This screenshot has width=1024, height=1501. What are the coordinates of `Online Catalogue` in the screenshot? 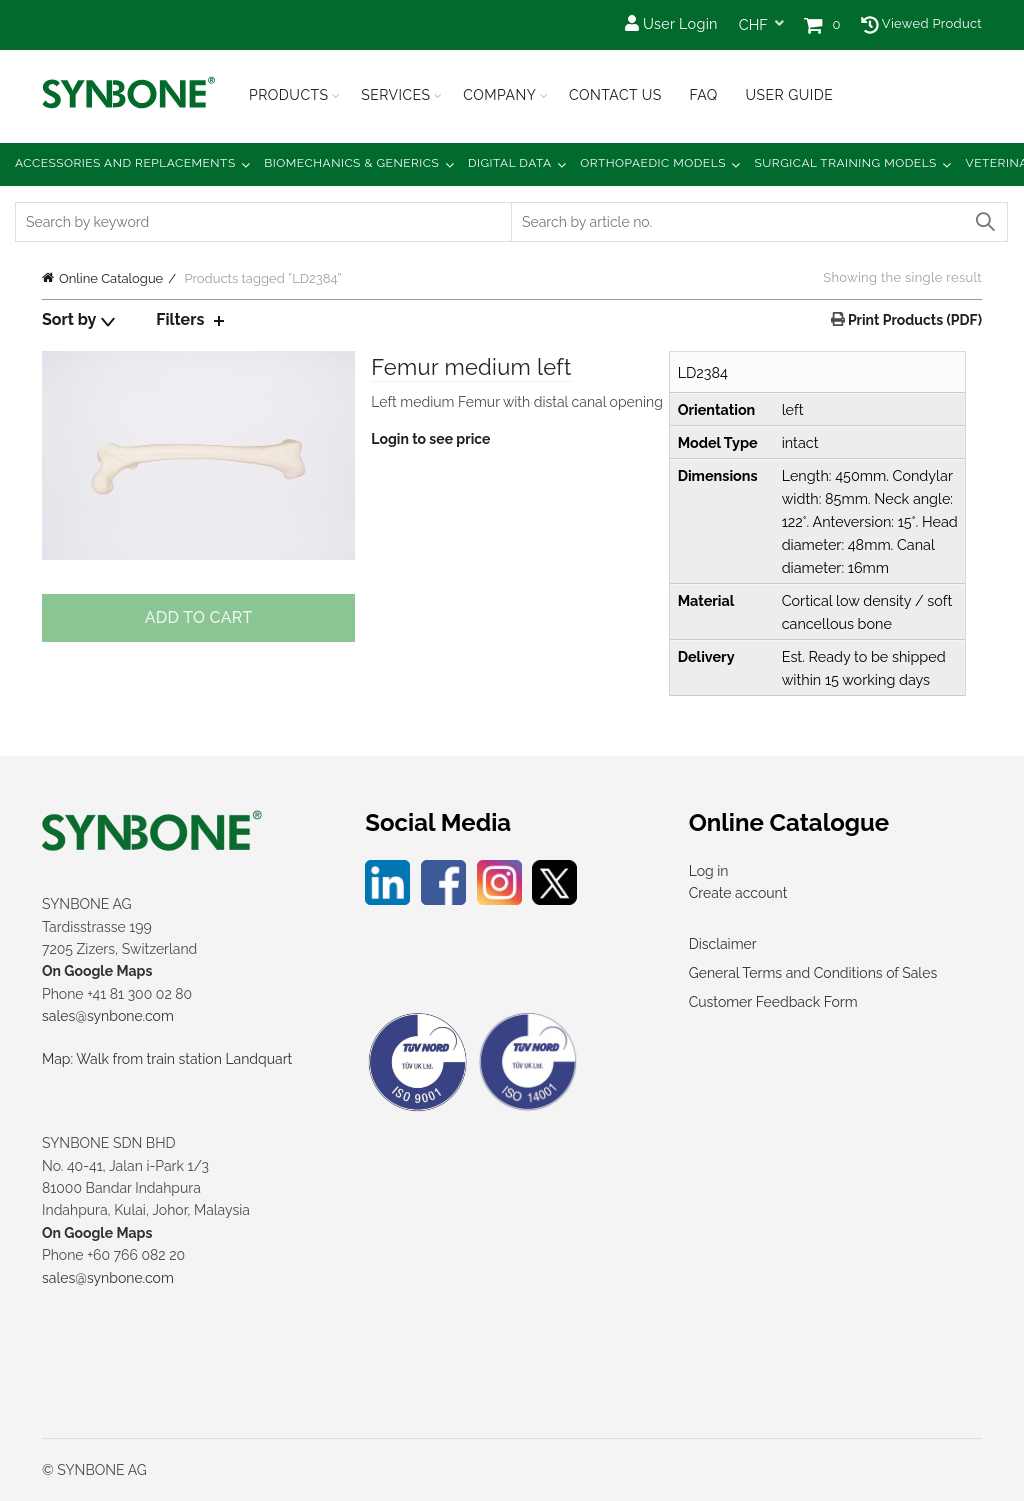 It's located at (111, 278).